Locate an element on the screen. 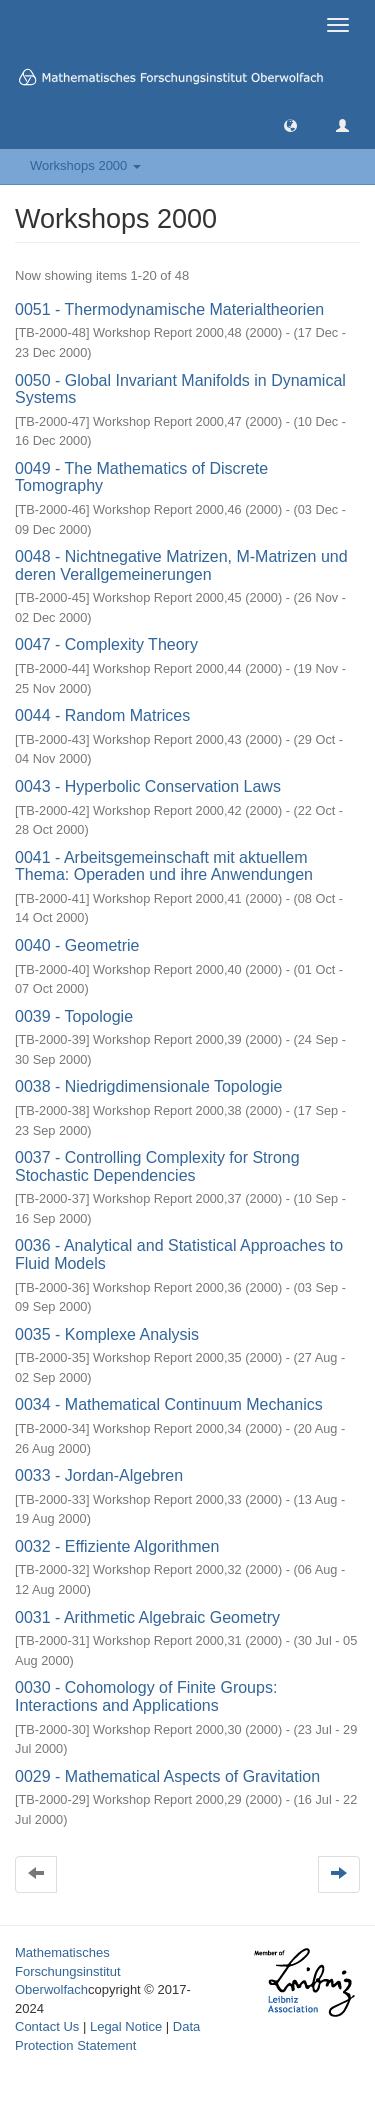 This screenshot has width=375, height=2103. 0043 - Hyperbolic Conservation Laws is located at coordinates (148, 786).